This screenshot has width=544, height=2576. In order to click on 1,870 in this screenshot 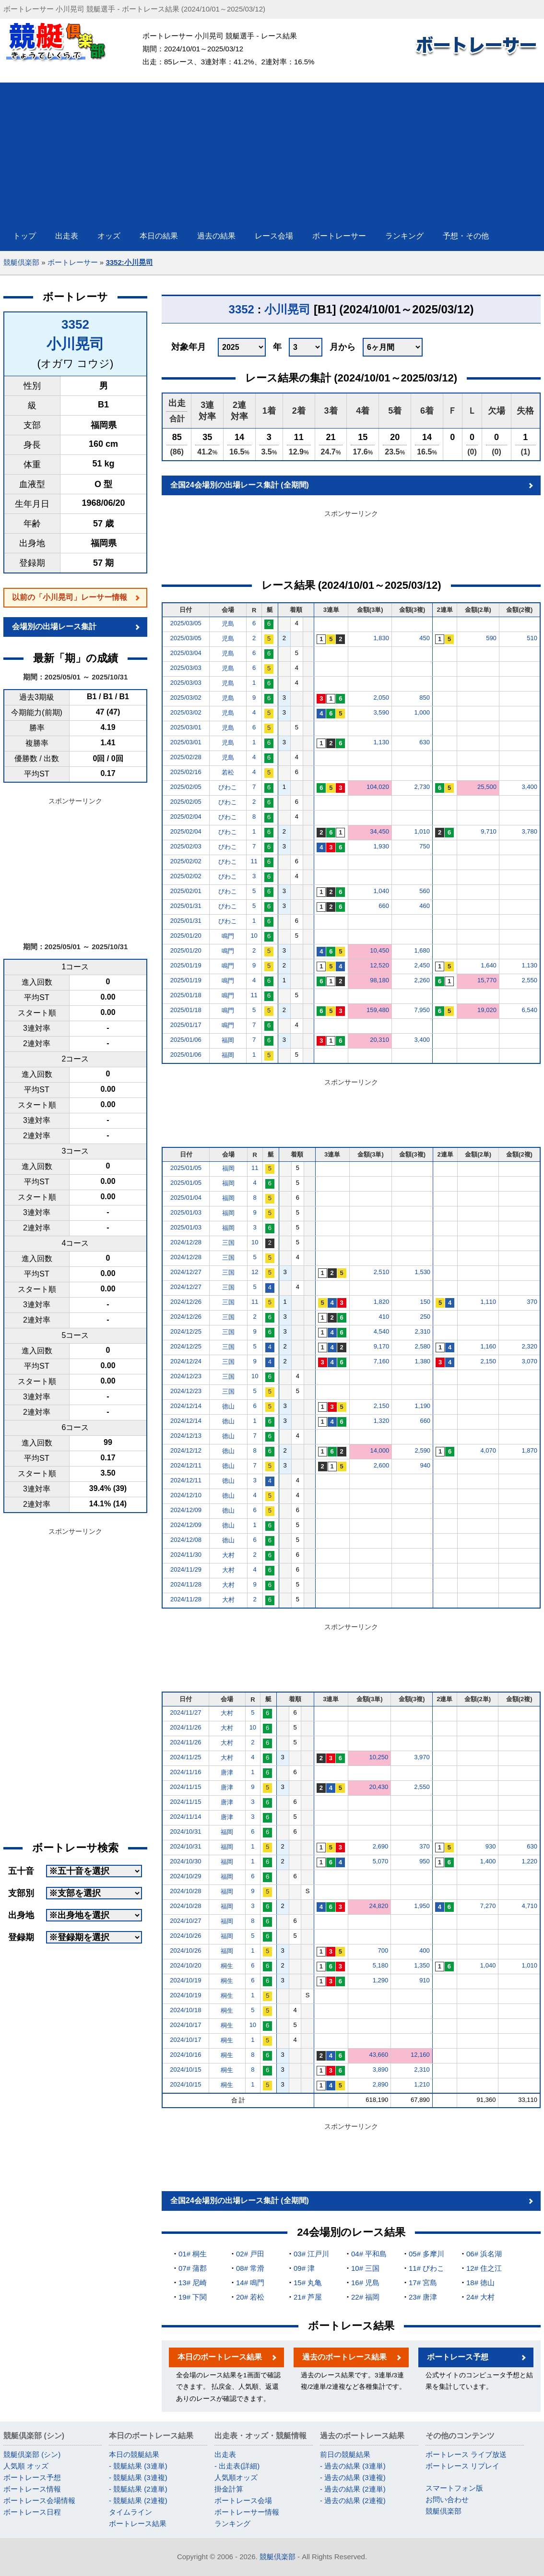, I will do `click(529, 1450)`.